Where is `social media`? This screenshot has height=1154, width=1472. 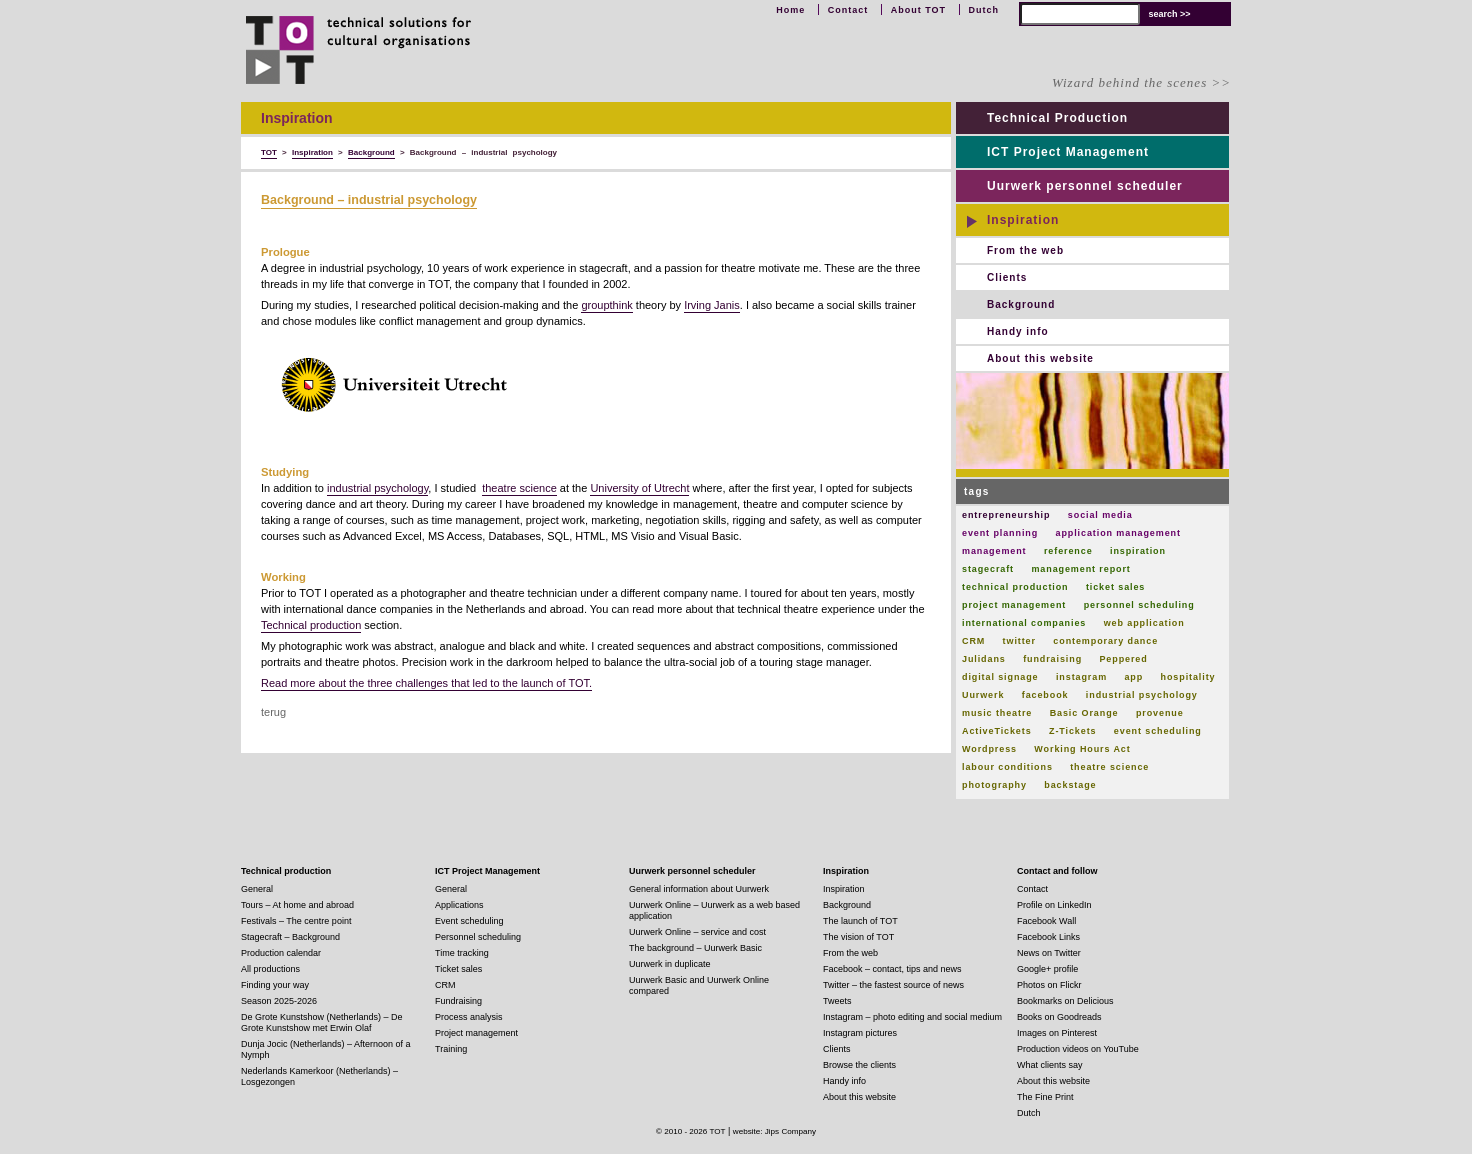
social media is located at coordinates (1100, 515).